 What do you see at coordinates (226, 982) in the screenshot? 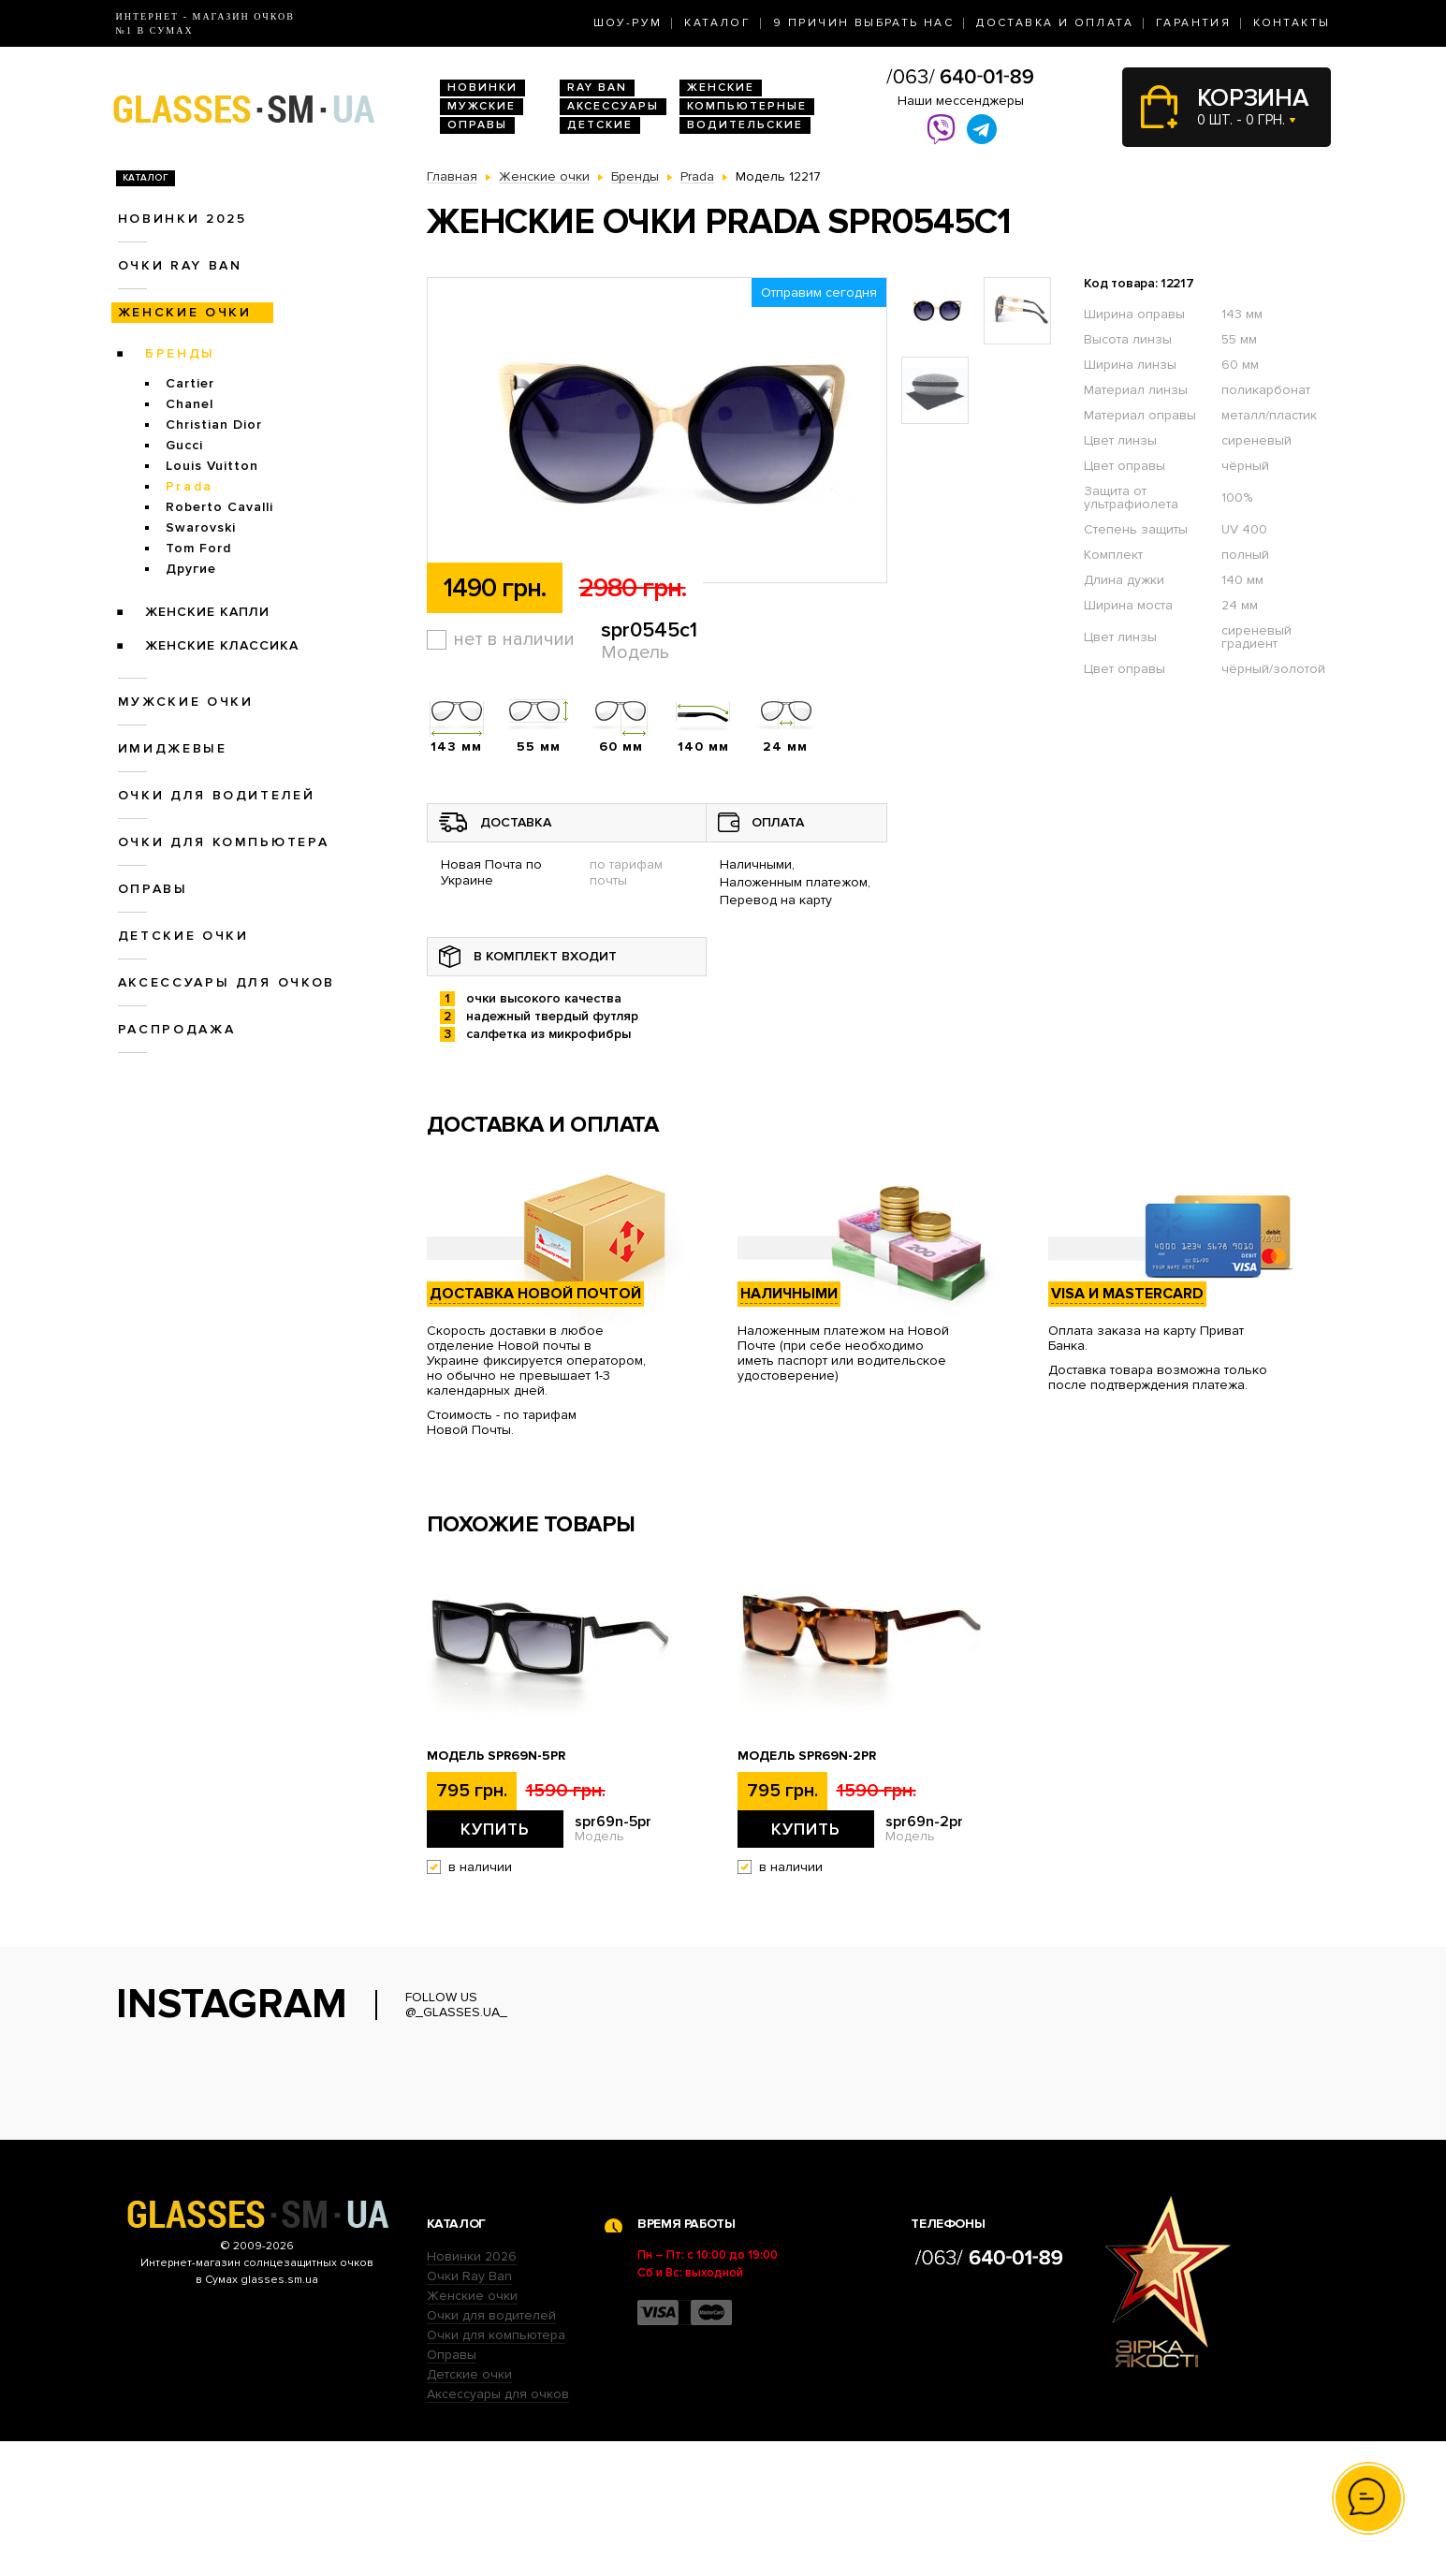
I see `Аксессуары для очков` at bounding box center [226, 982].